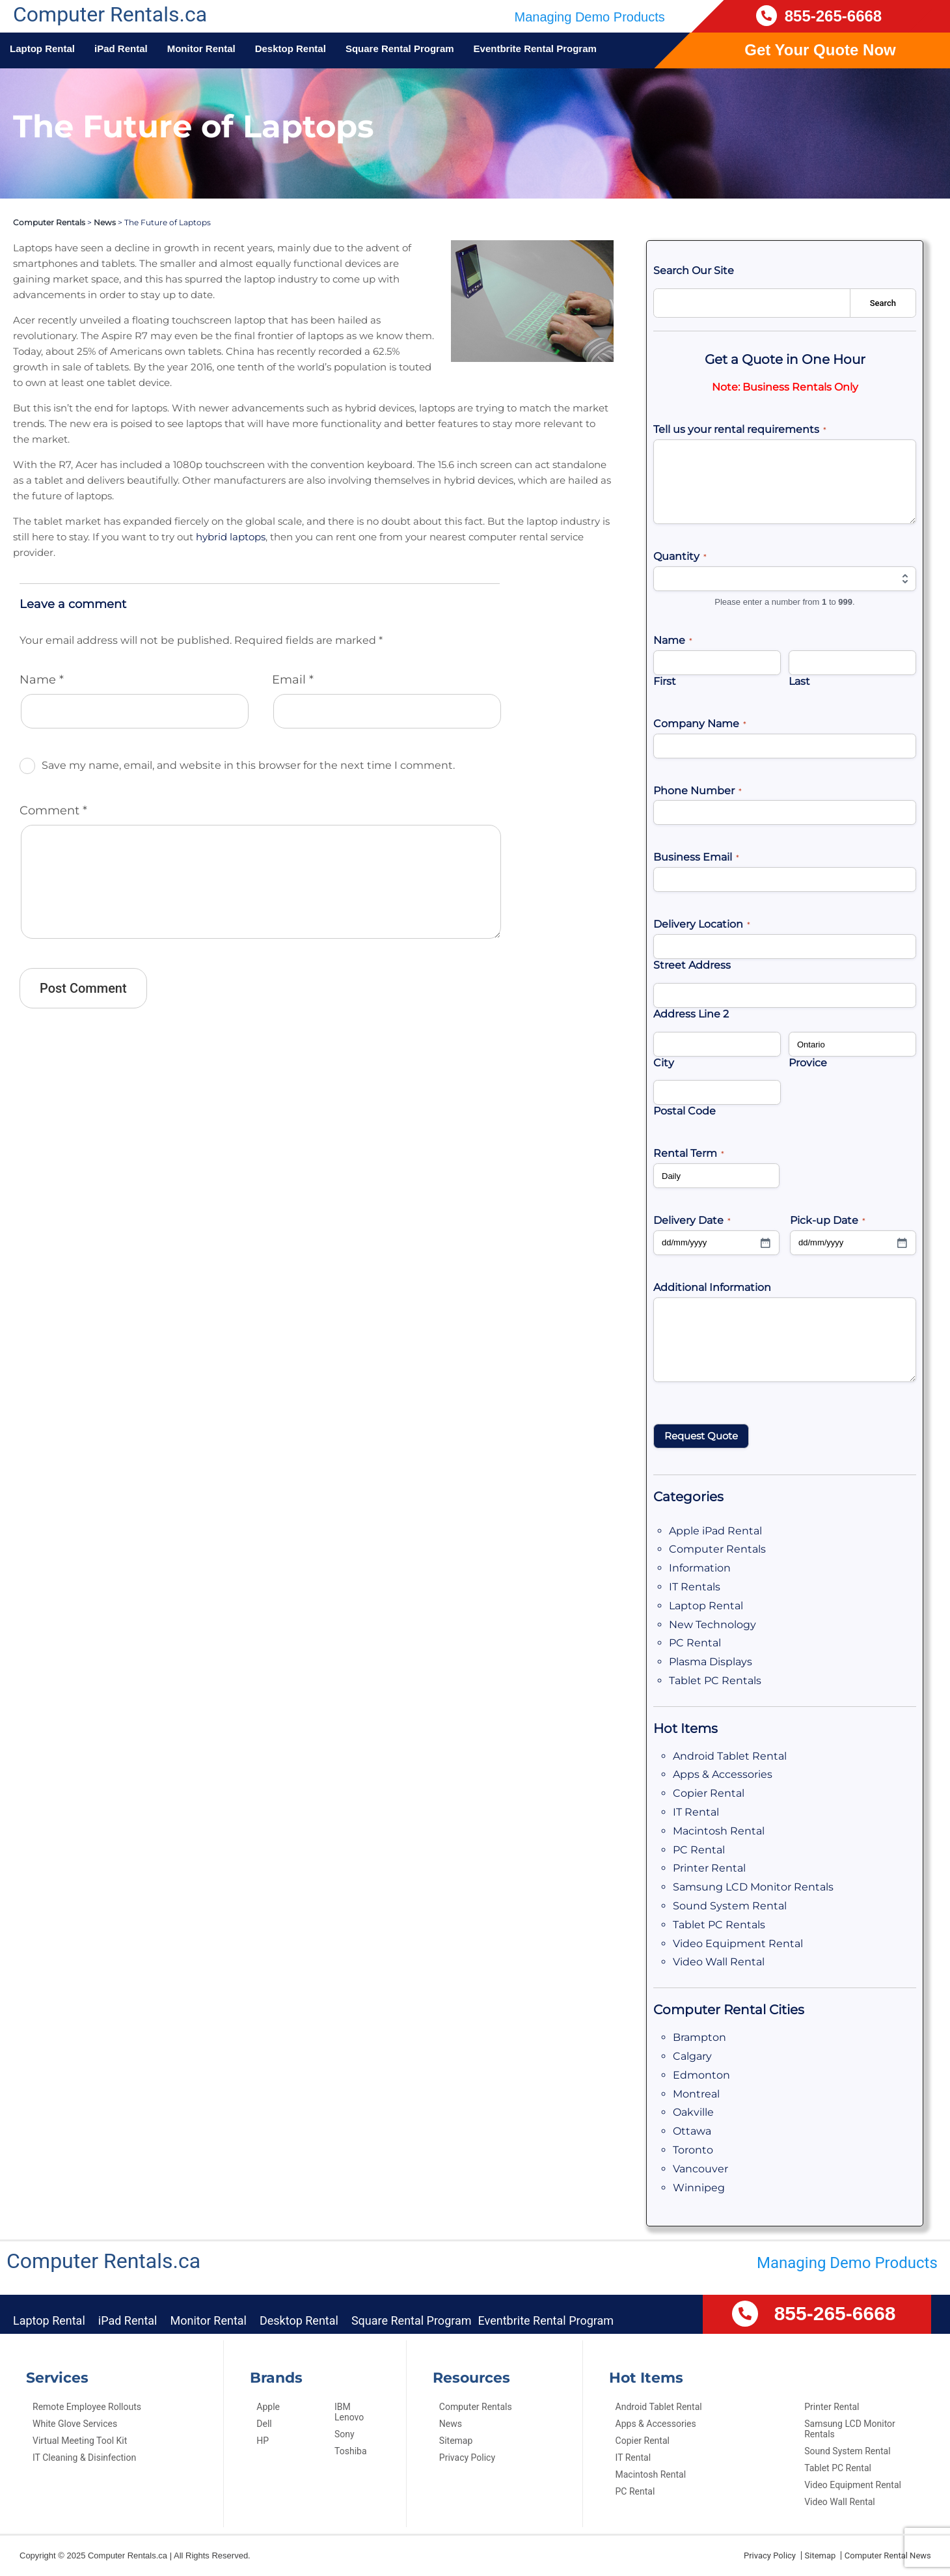 This screenshot has width=950, height=2576. Describe the element at coordinates (662, 1062) in the screenshot. I see `City` at that location.